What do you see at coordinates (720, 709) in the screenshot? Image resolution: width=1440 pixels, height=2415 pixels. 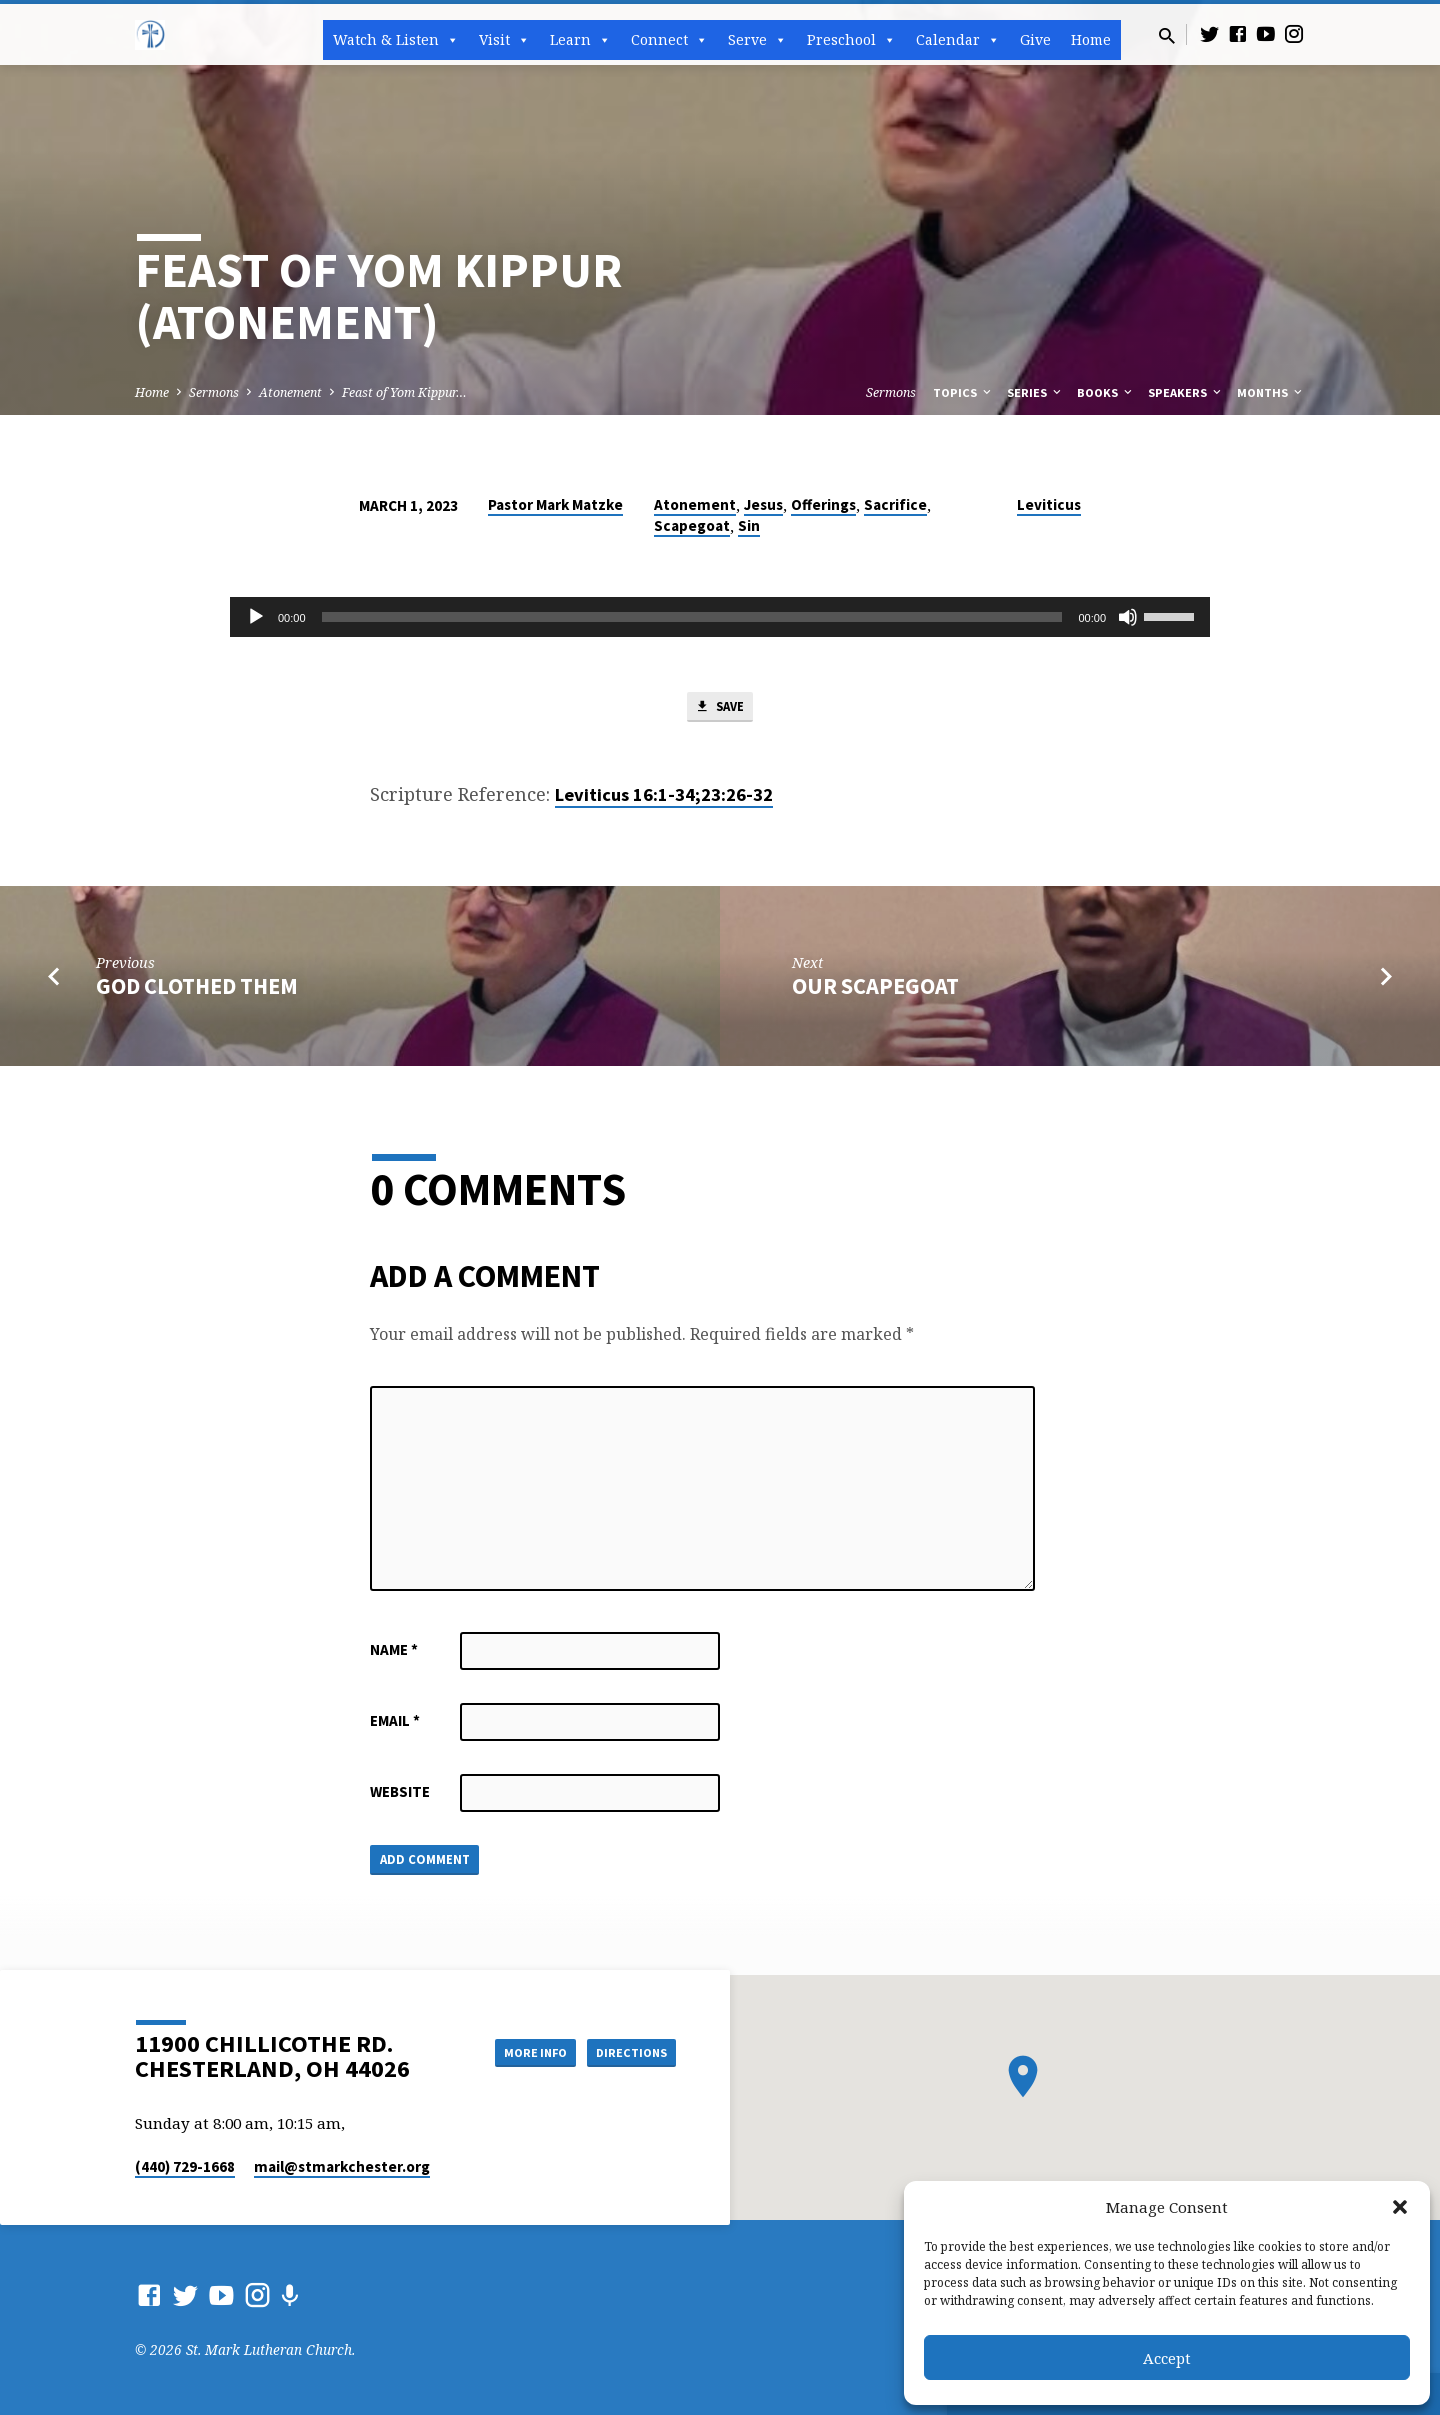 I see `Save` at bounding box center [720, 709].